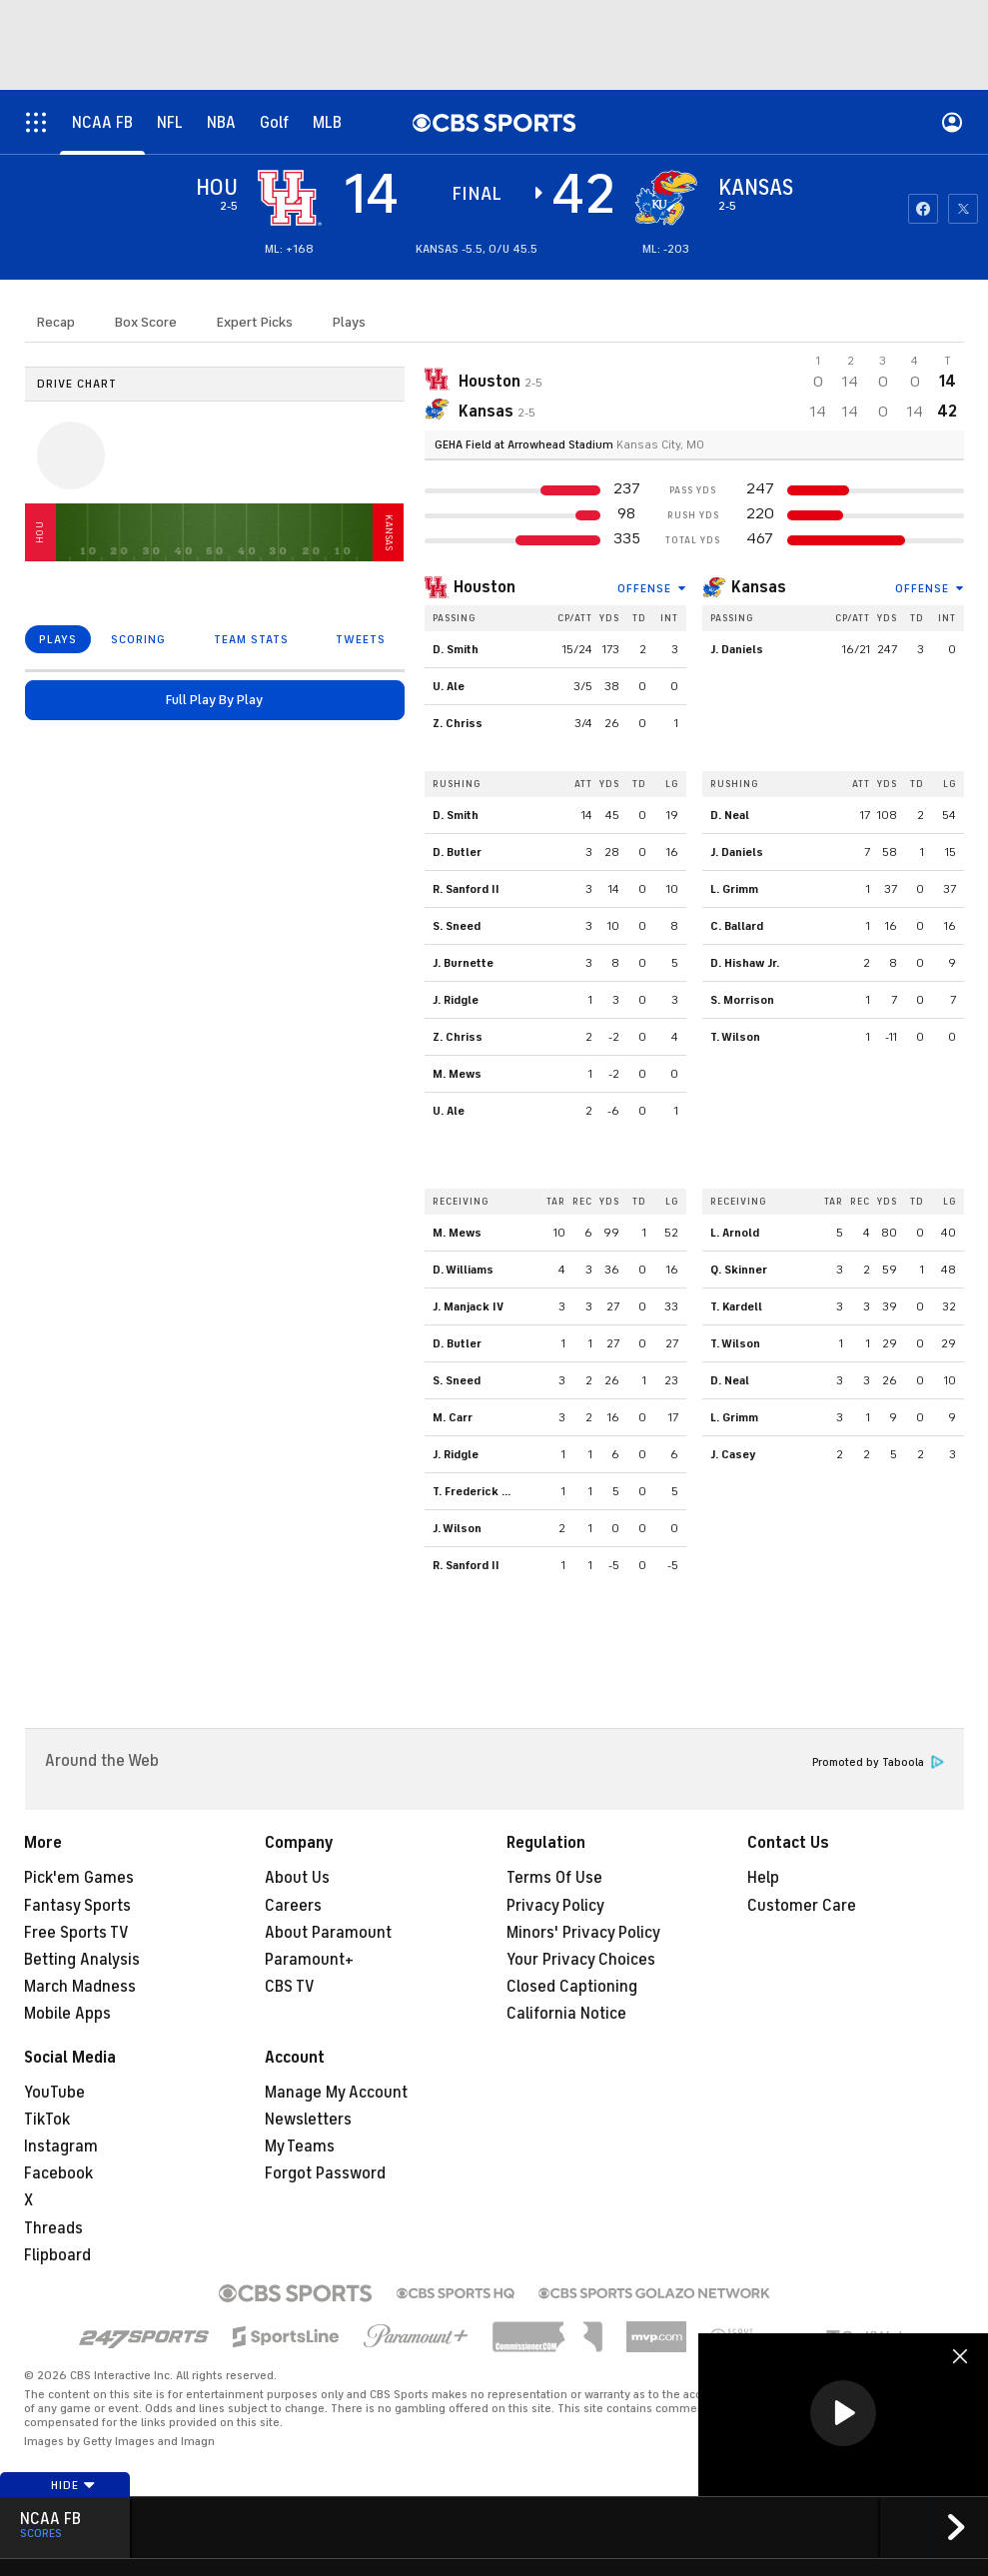 The width and height of the screenshot is (988, 2576). What do you see at coordinates (67, 2014) in the screenshot?
I see `Mobile Apps` at bounding box center [67, 2014].